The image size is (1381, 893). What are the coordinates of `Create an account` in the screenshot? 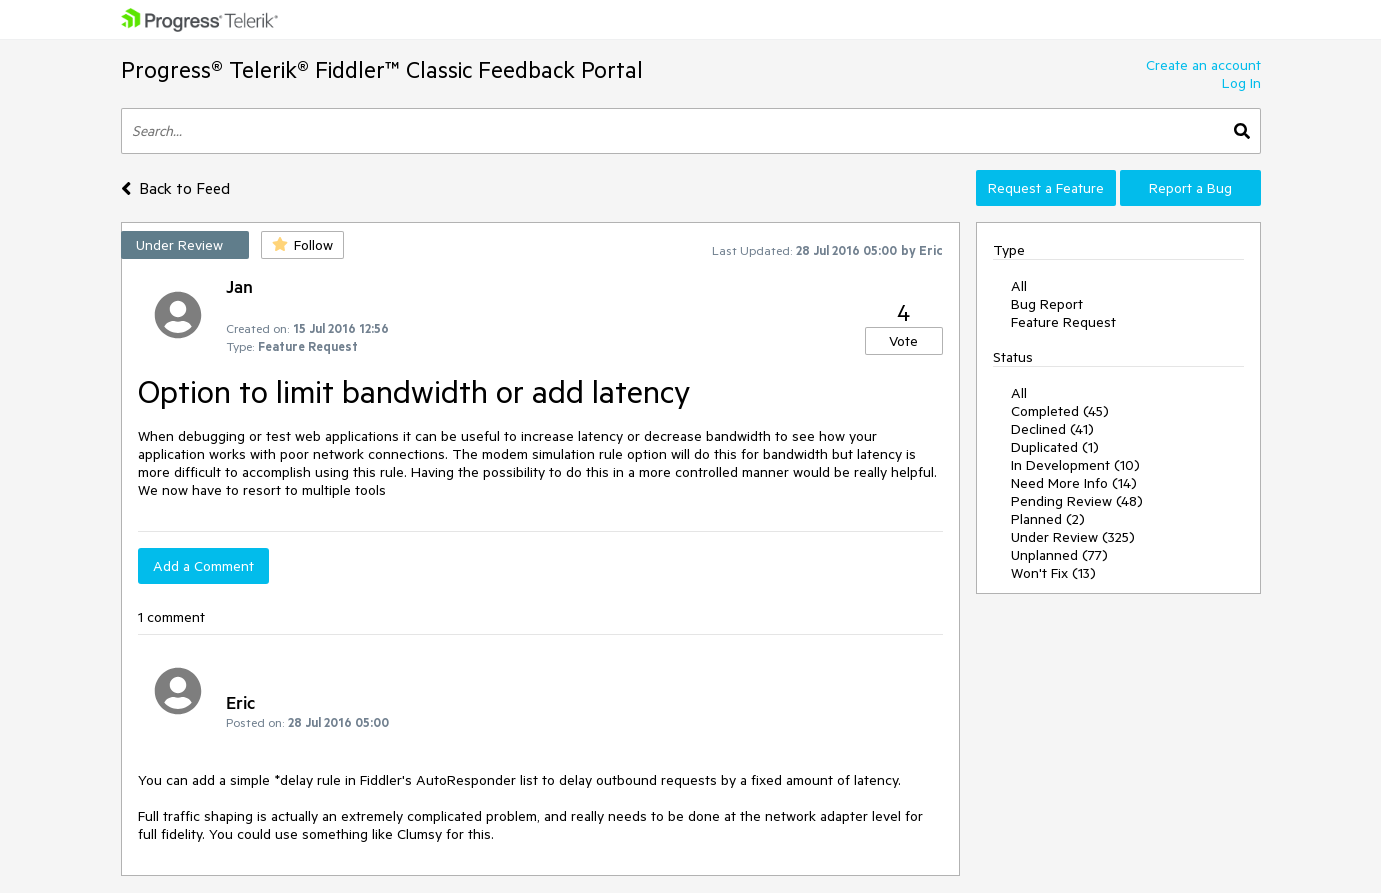 It's located at (1203, 65).